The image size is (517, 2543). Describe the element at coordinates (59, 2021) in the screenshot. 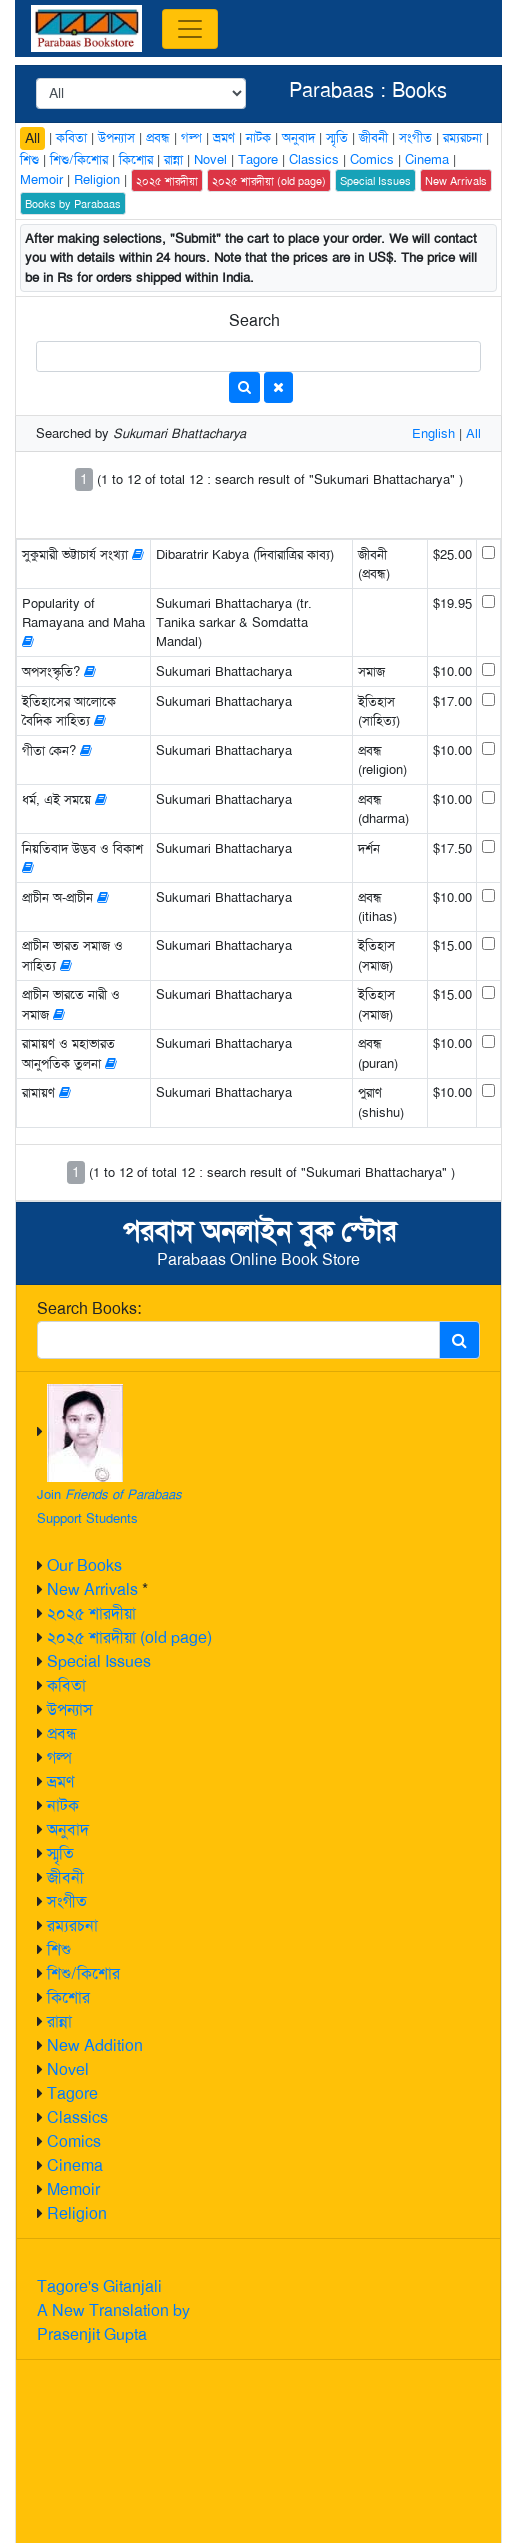

I see `রান্না` at that location.